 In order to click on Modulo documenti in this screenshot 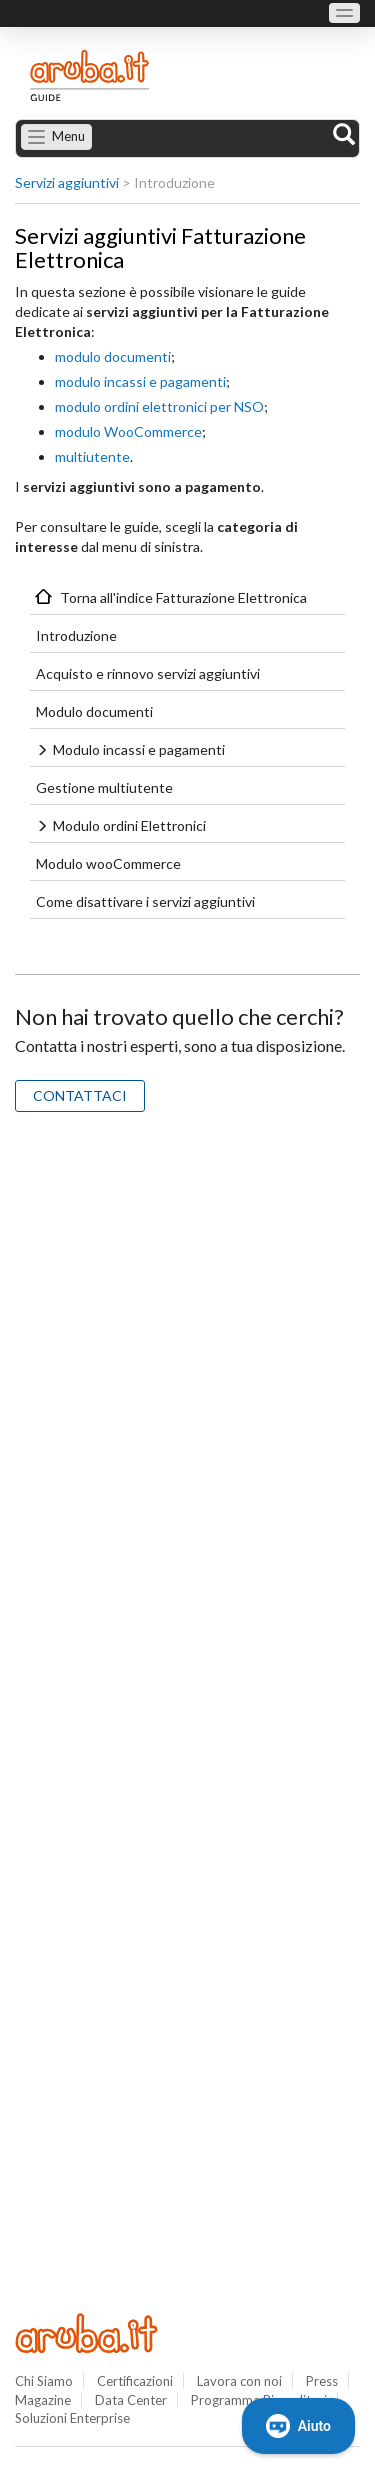, I will do `click(94, 711)`.